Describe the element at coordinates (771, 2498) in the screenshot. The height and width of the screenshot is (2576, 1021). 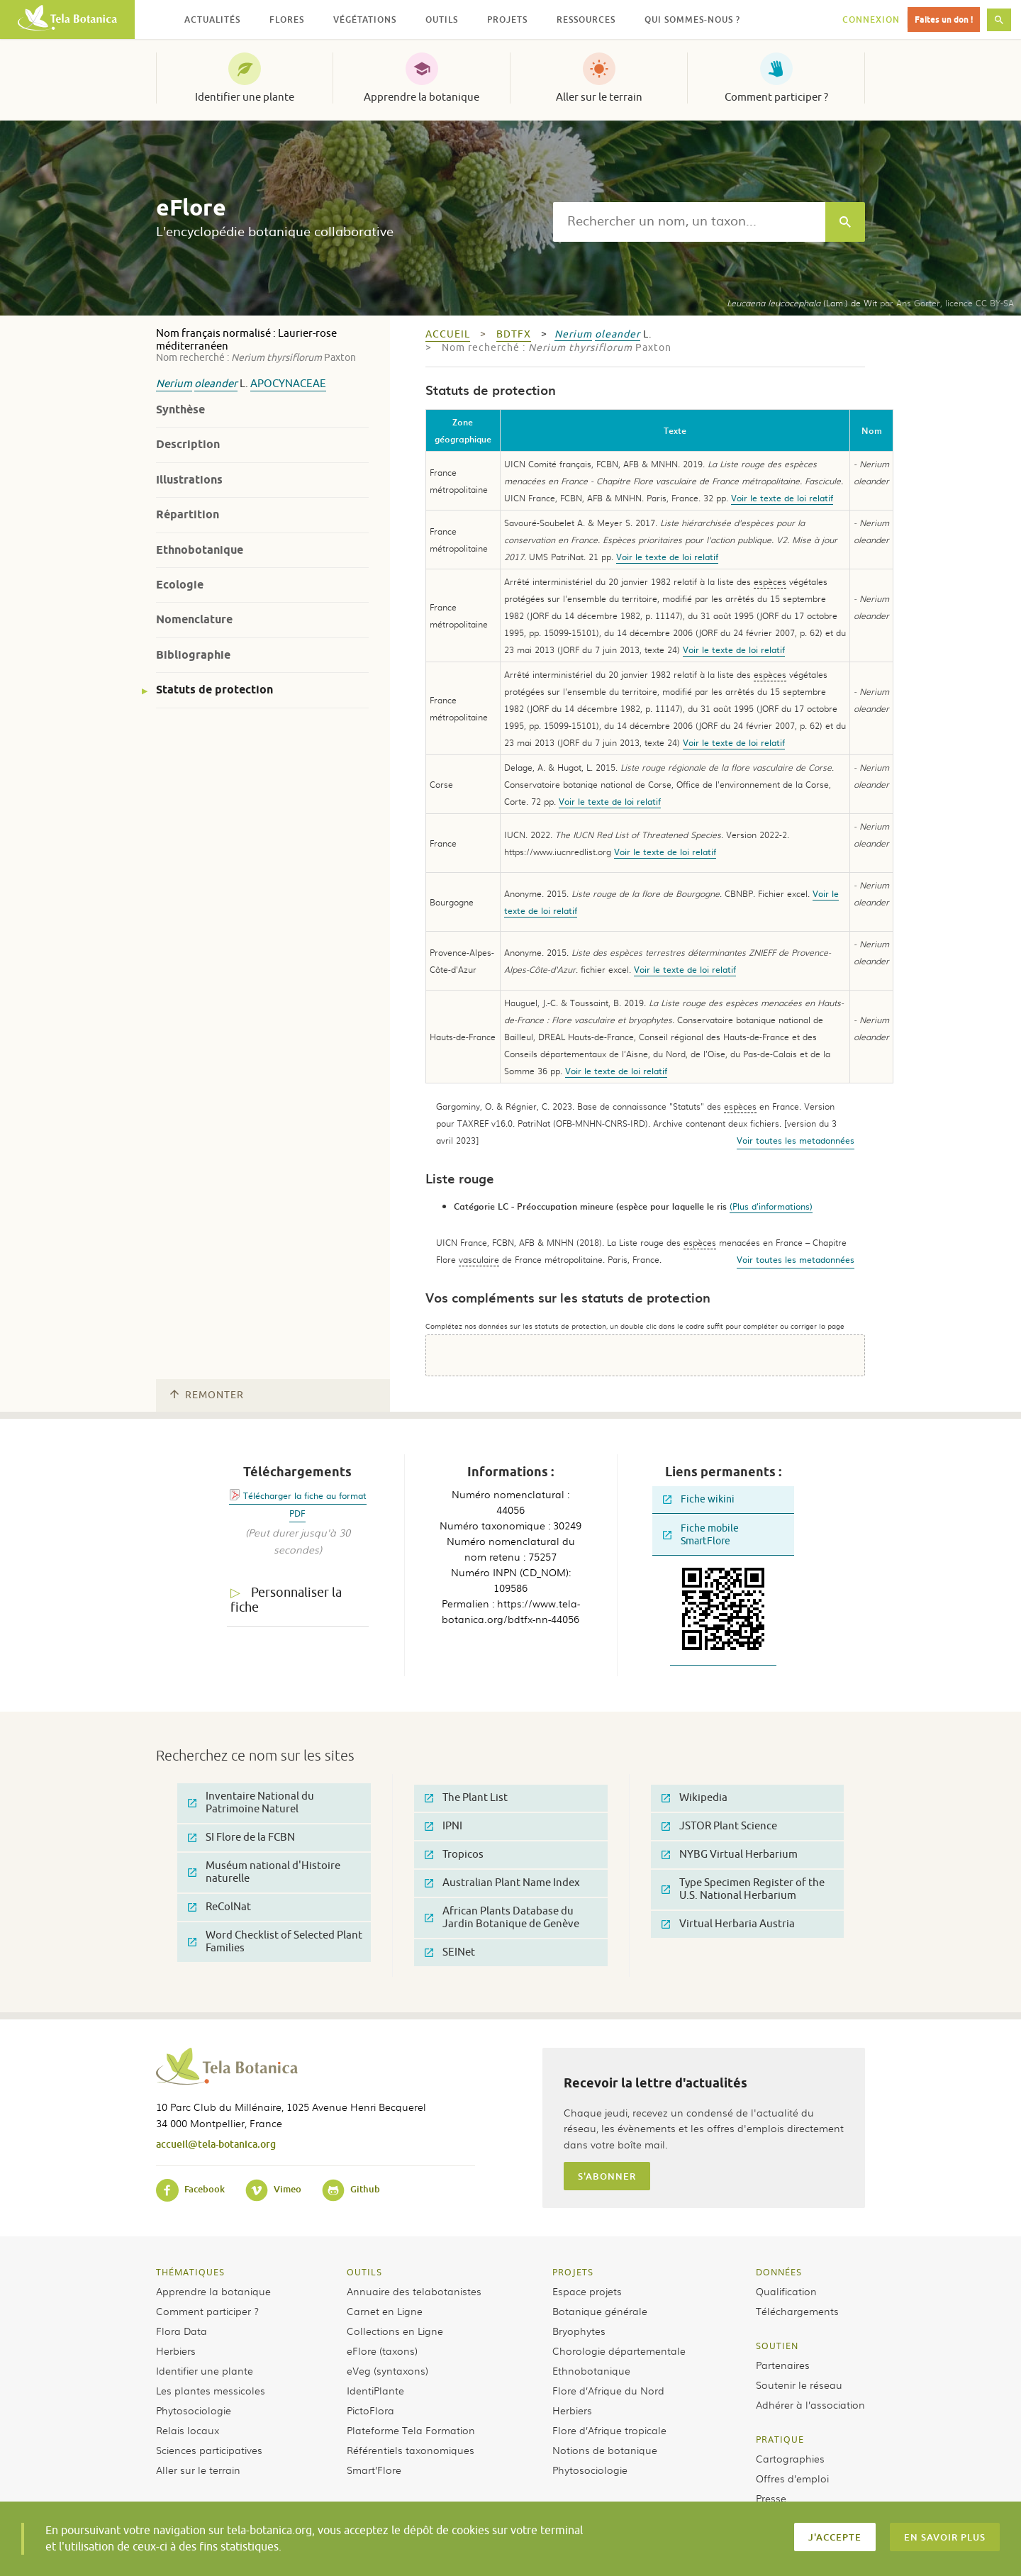
I see `Presse` at that location.